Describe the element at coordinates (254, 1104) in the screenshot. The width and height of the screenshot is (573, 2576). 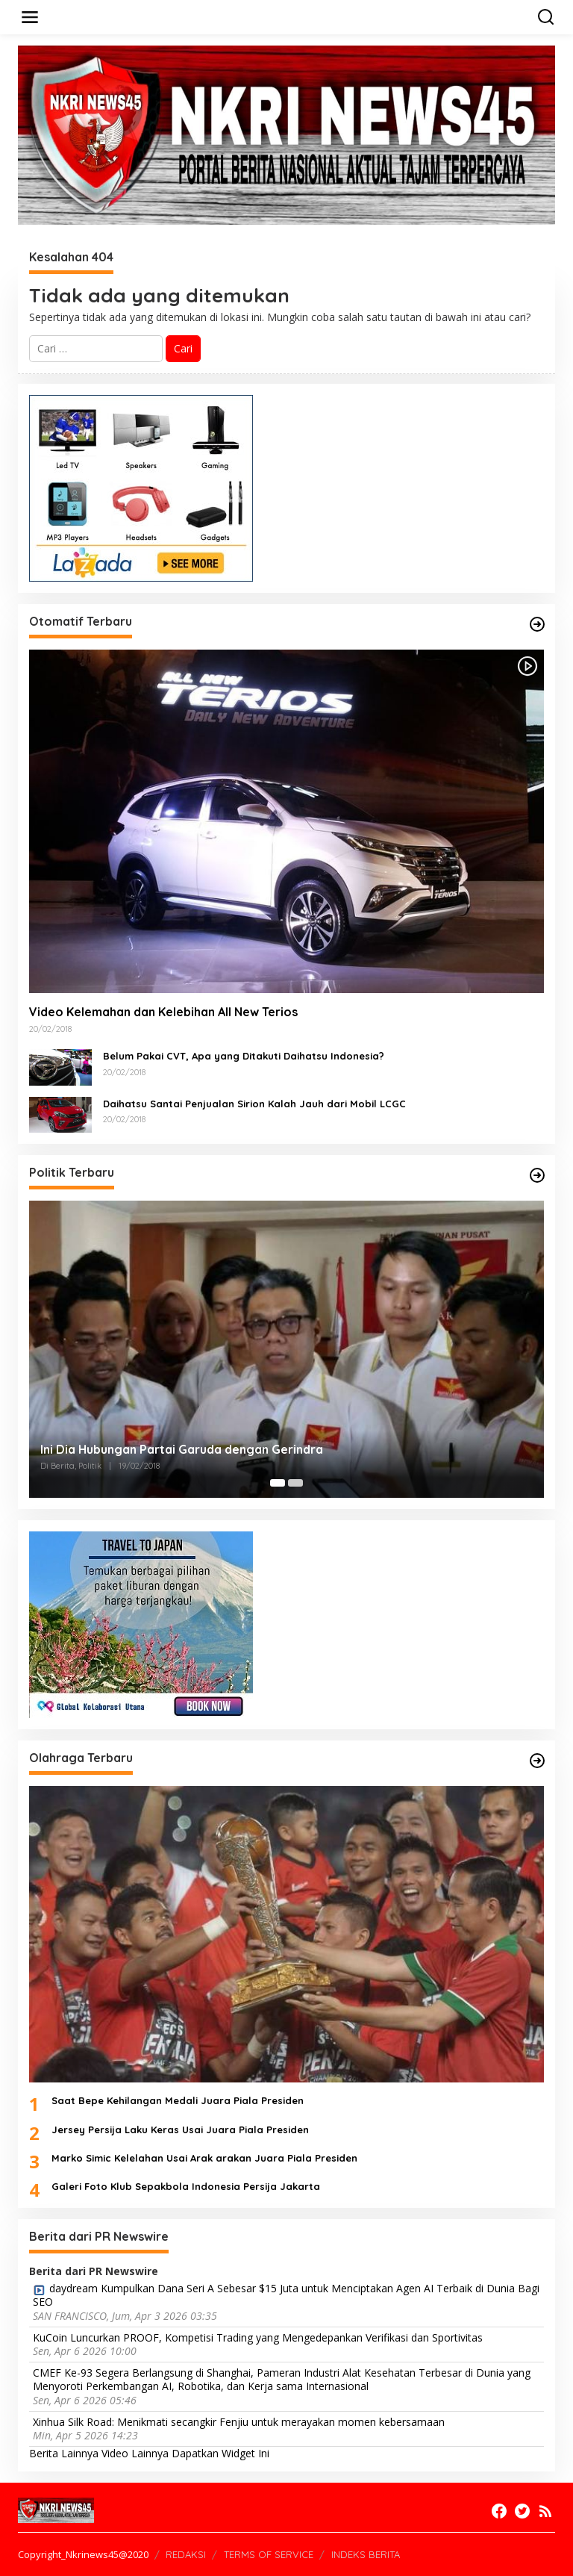
I see `Daihatsu Santai Penjualan Sirion Kalah Jauh dari Mobil LCGC` at that location.